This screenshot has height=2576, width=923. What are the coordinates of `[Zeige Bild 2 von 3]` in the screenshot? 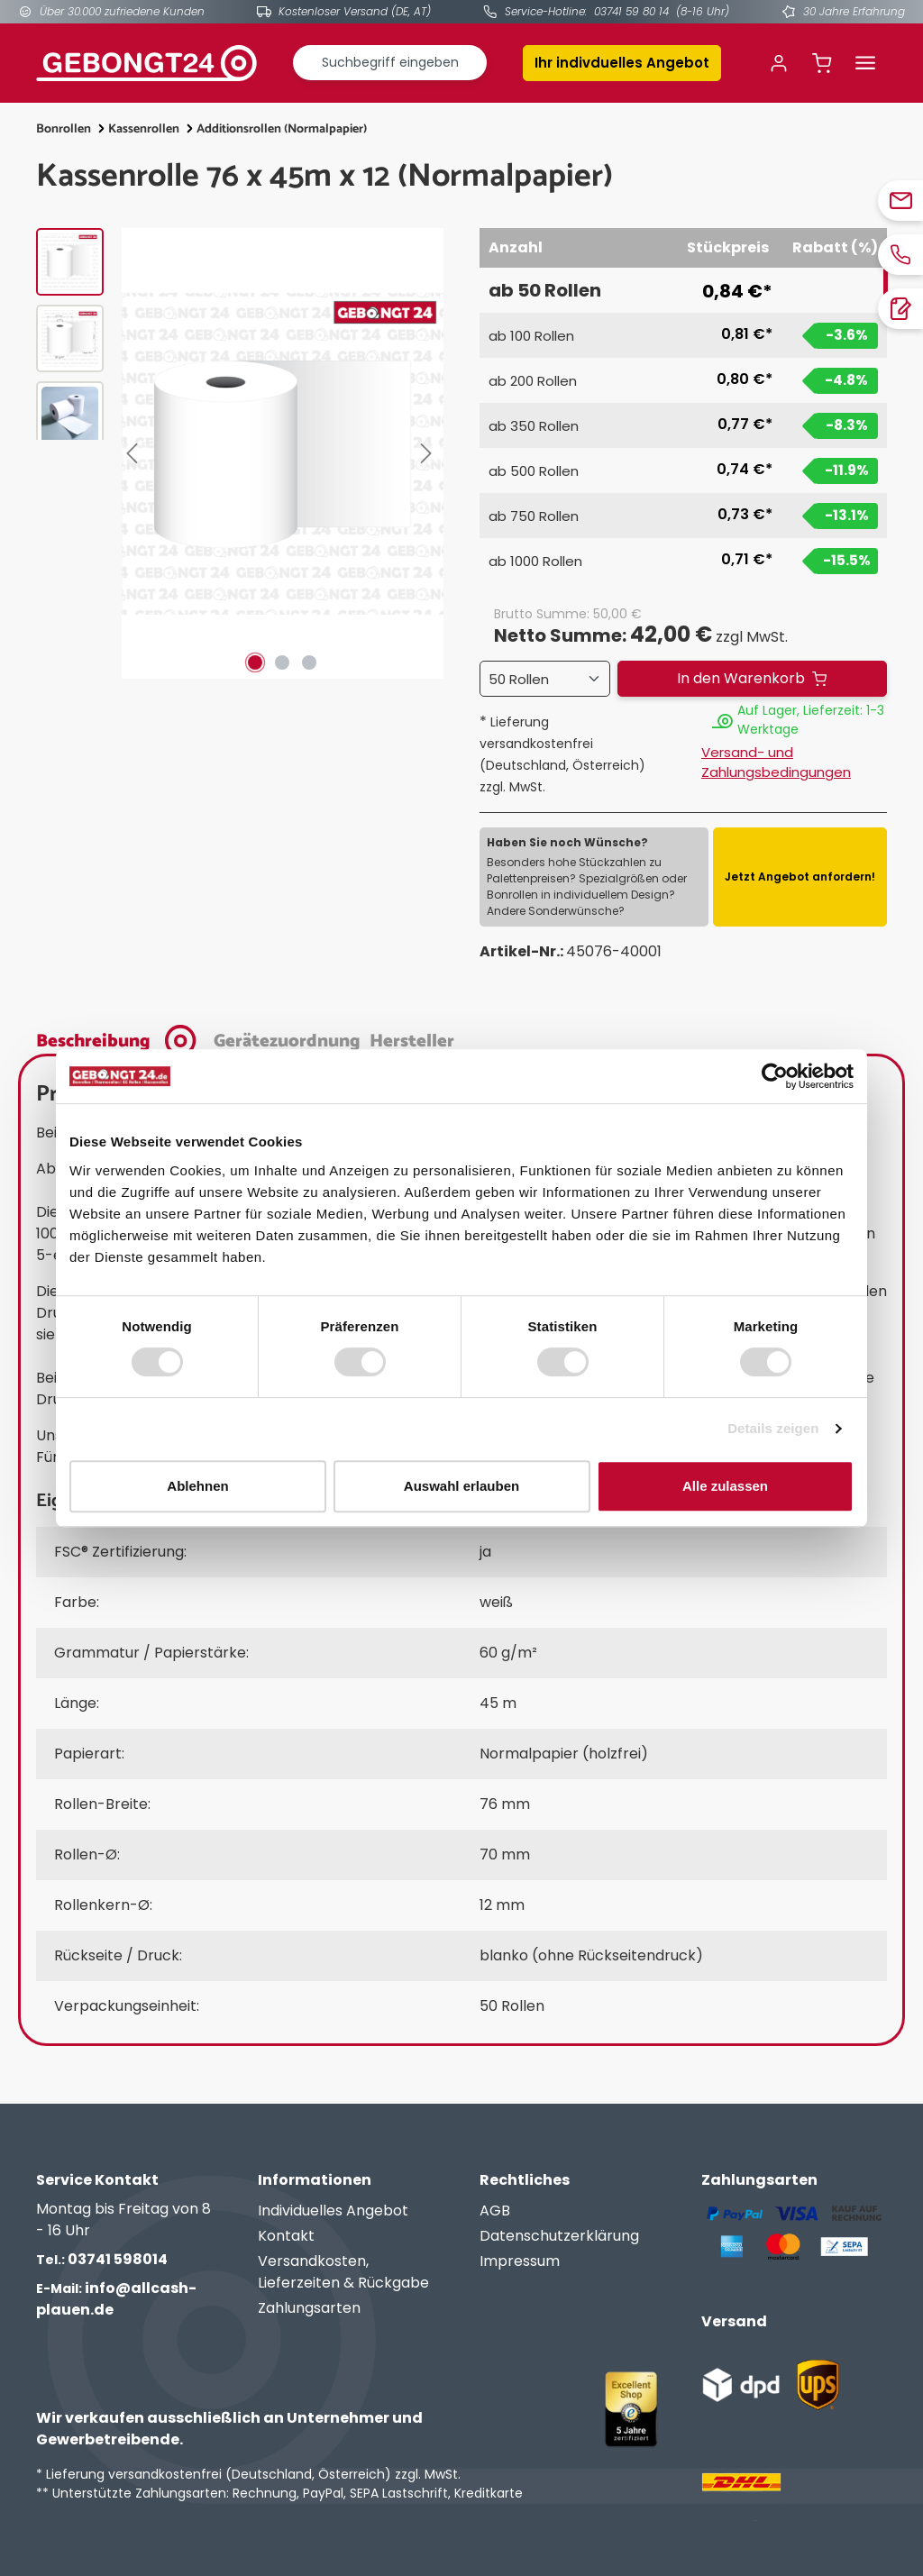 It's located at (282, 662).